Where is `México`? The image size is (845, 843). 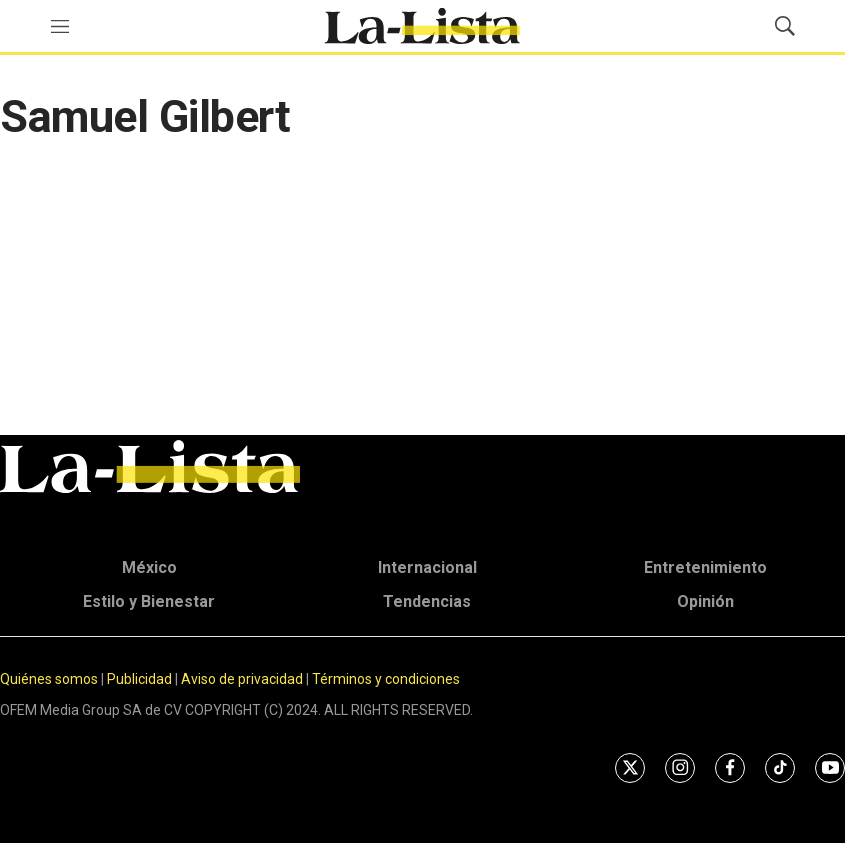 México is located at coordinates (149, 567).